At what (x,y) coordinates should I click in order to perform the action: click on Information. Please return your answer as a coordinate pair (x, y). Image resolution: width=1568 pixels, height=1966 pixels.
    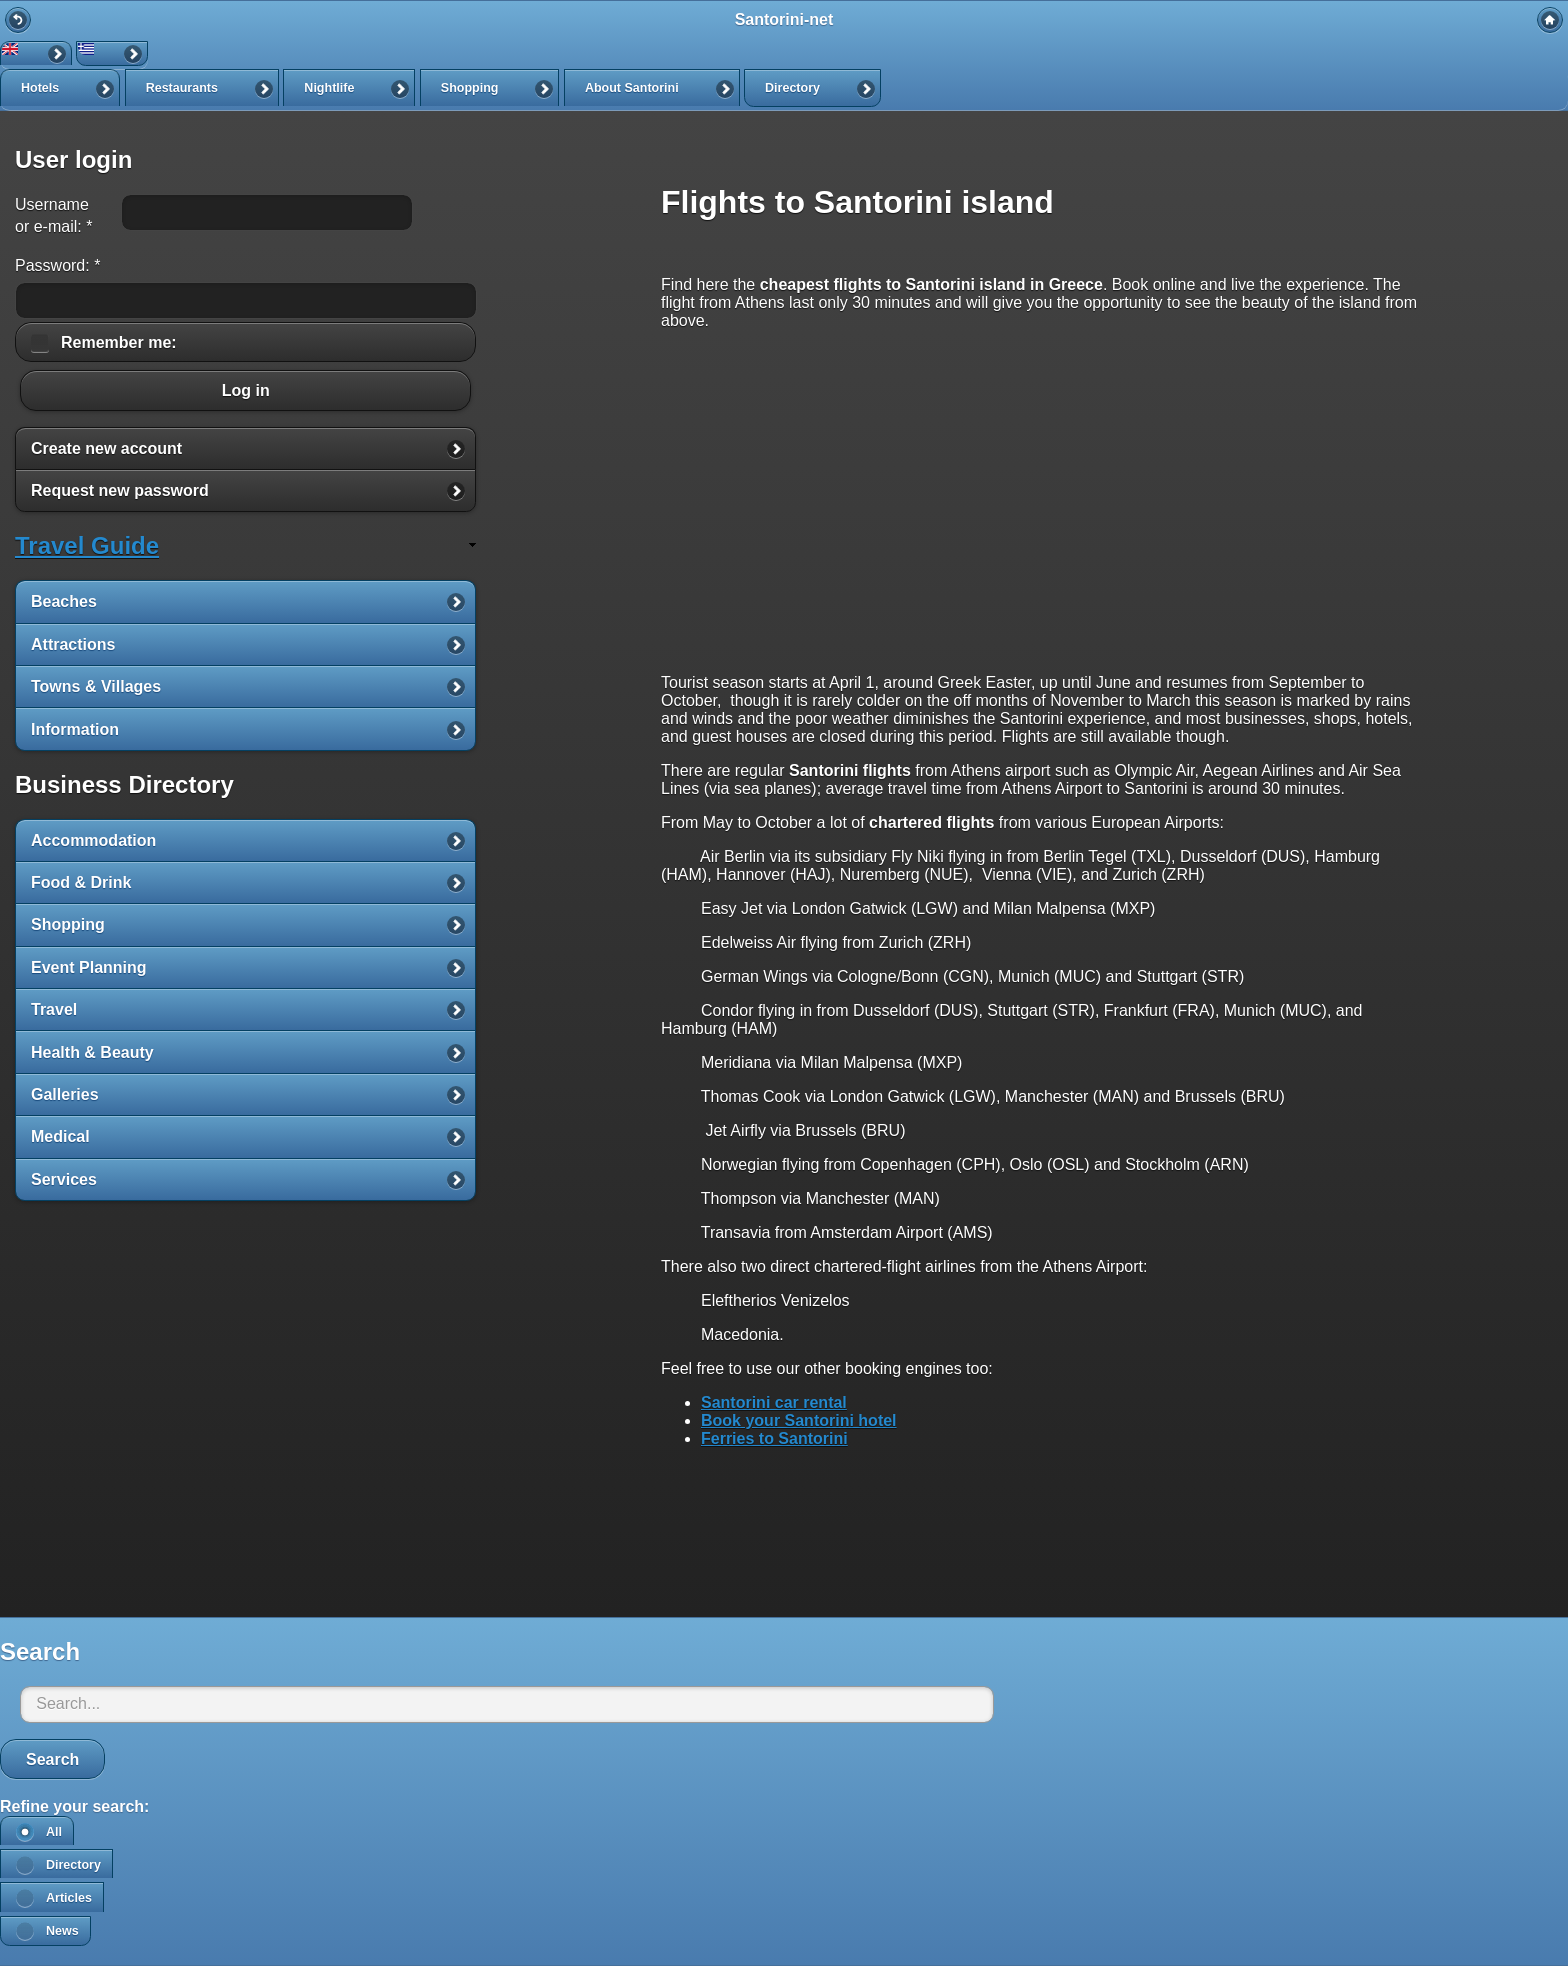
    Looking at the image, I should click on (75, 729).